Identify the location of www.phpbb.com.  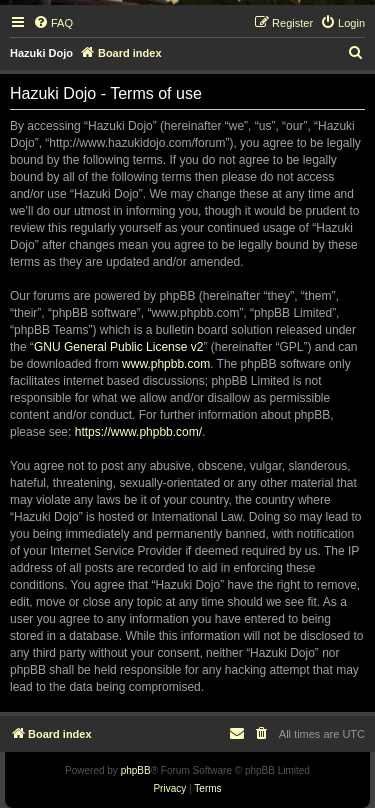
(166, 364).